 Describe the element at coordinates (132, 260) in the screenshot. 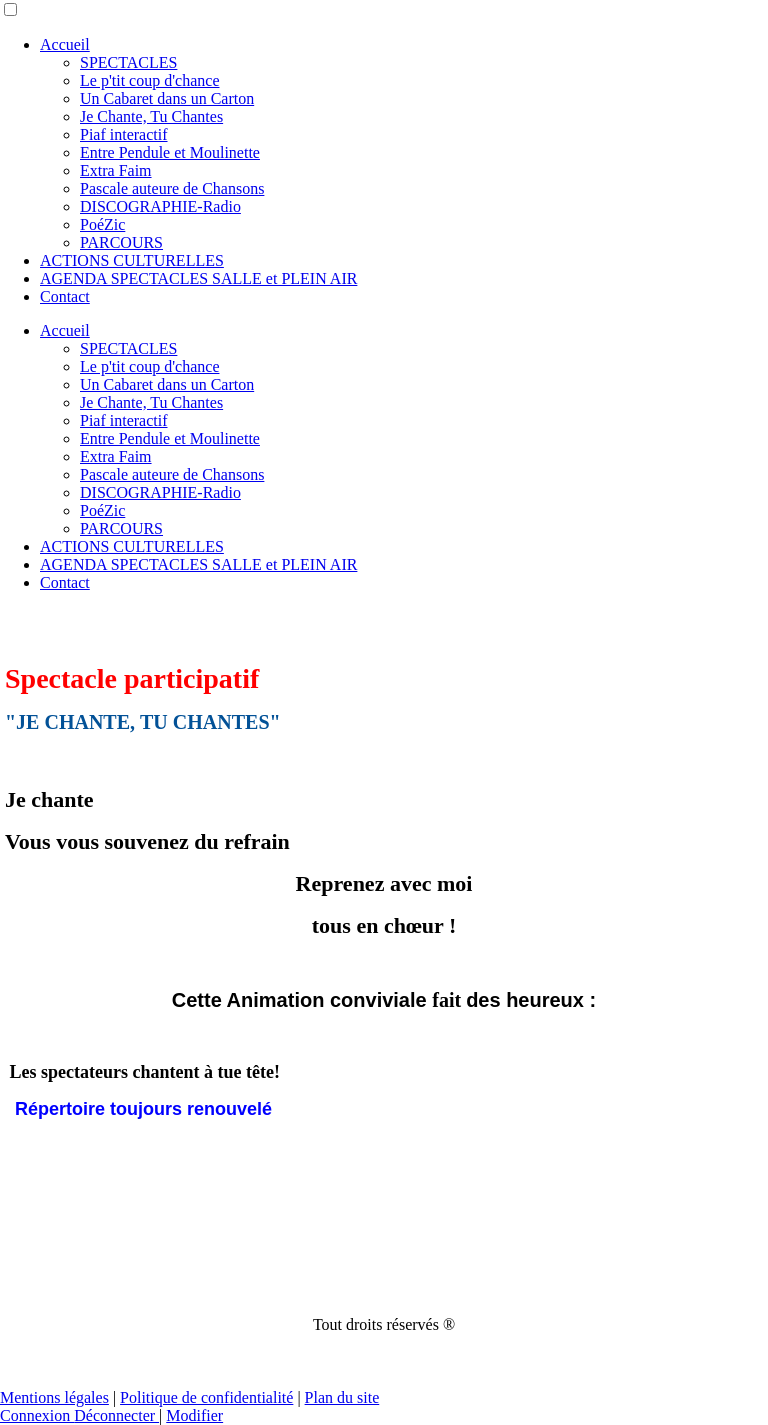

I see `ACTIONS CULTURELLES` at that location.